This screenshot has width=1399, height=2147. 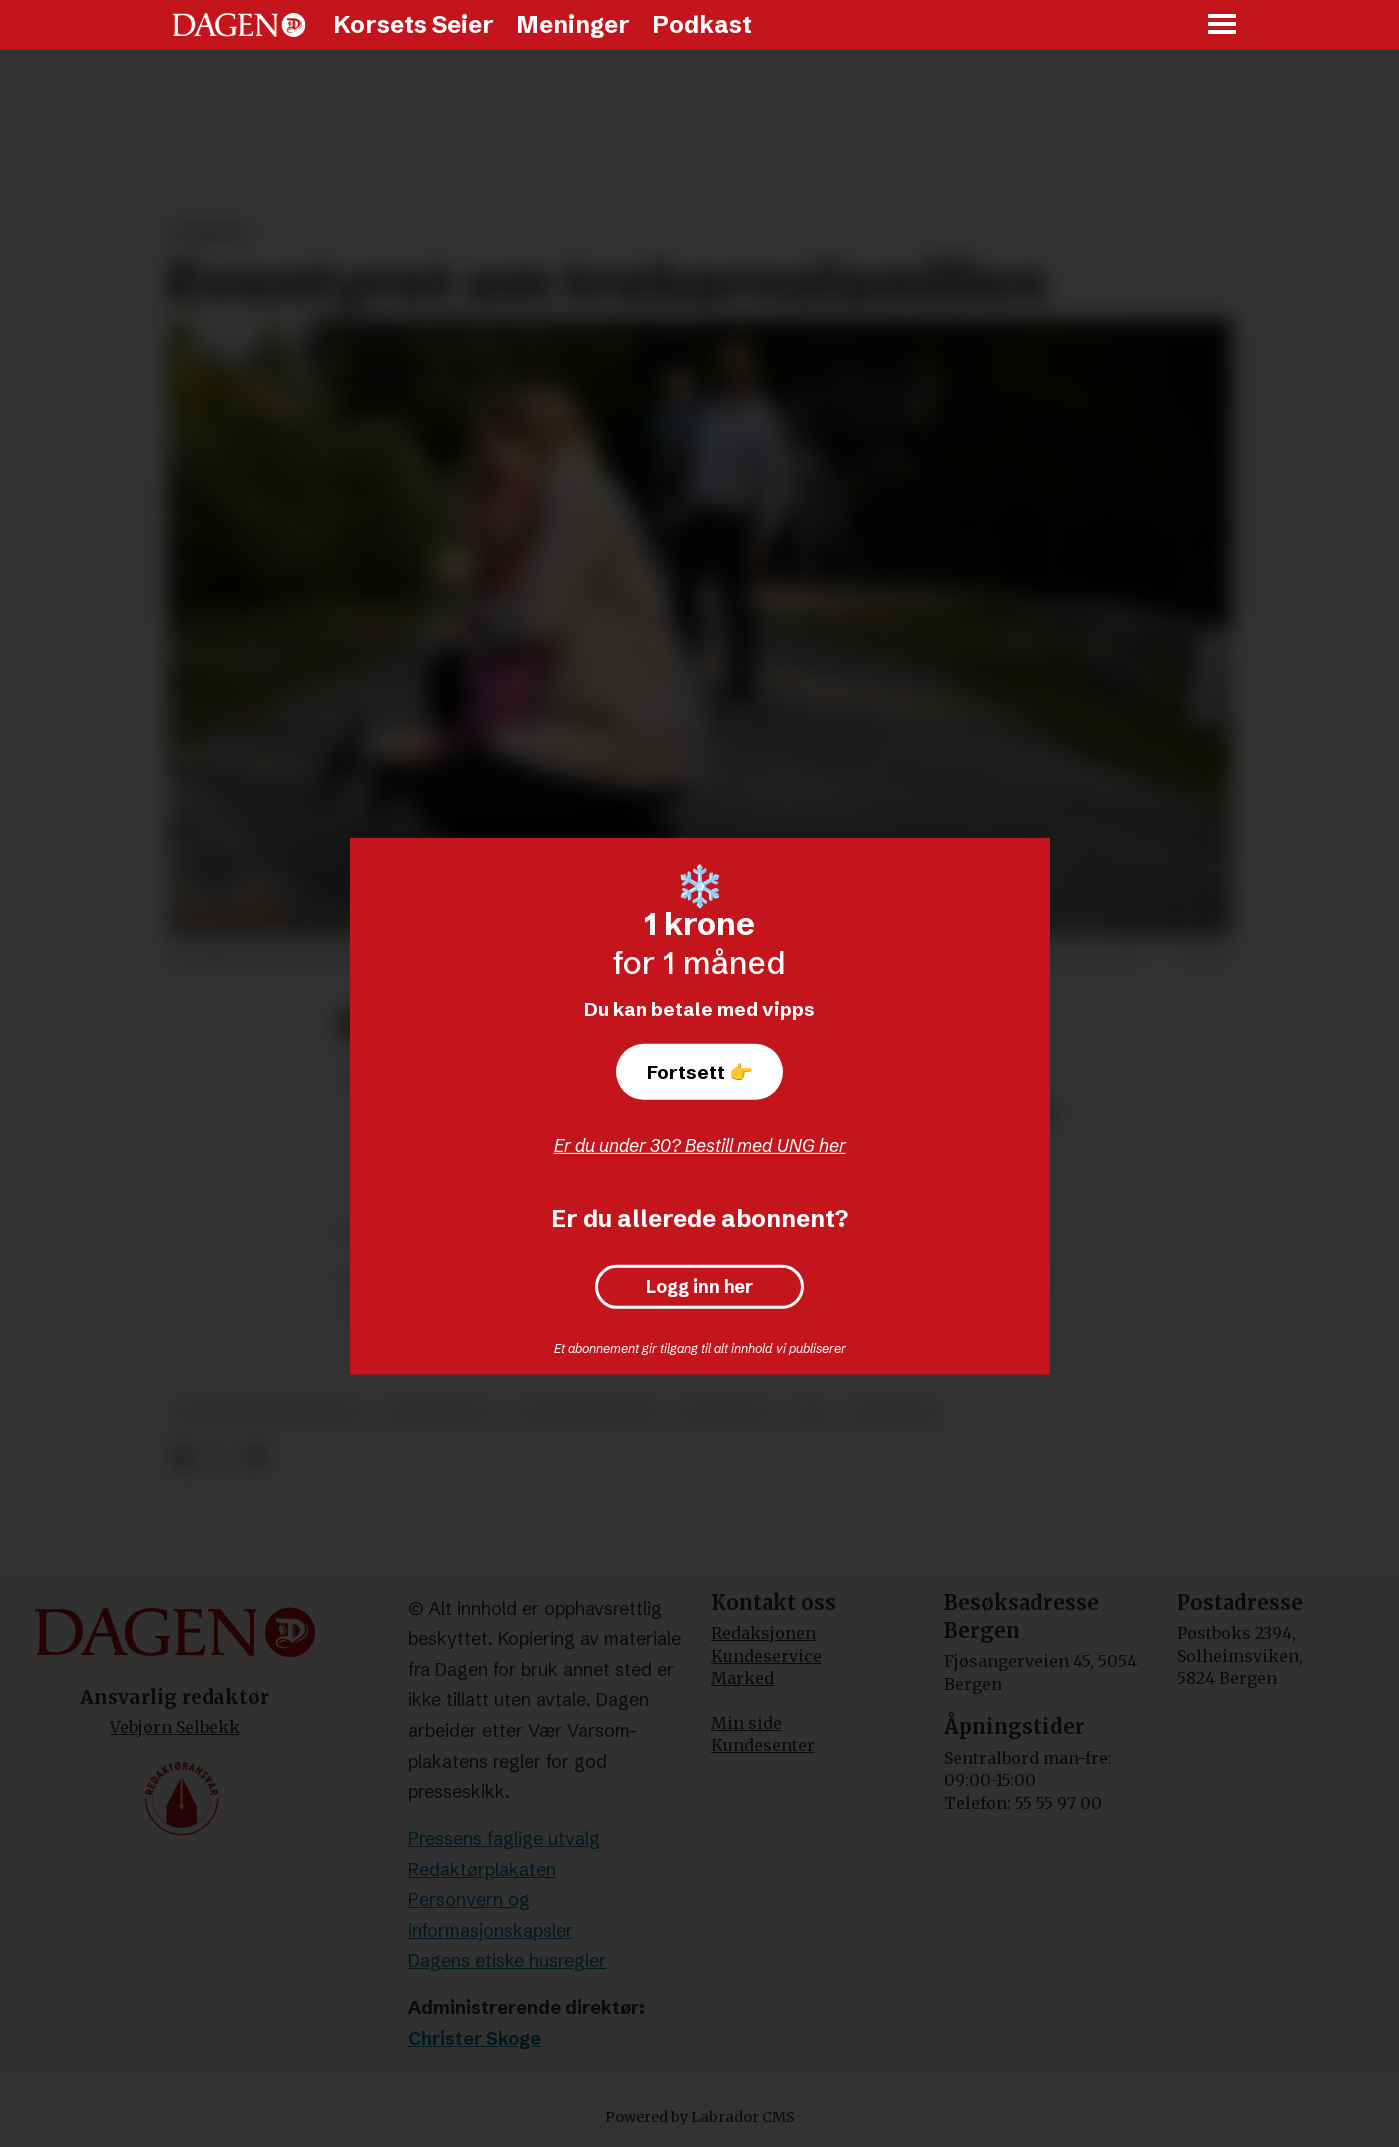 What do you see at coordinates (766, 1656) in the screenshot?
I see `Kundeservice` at bounding box center [766, 1656].